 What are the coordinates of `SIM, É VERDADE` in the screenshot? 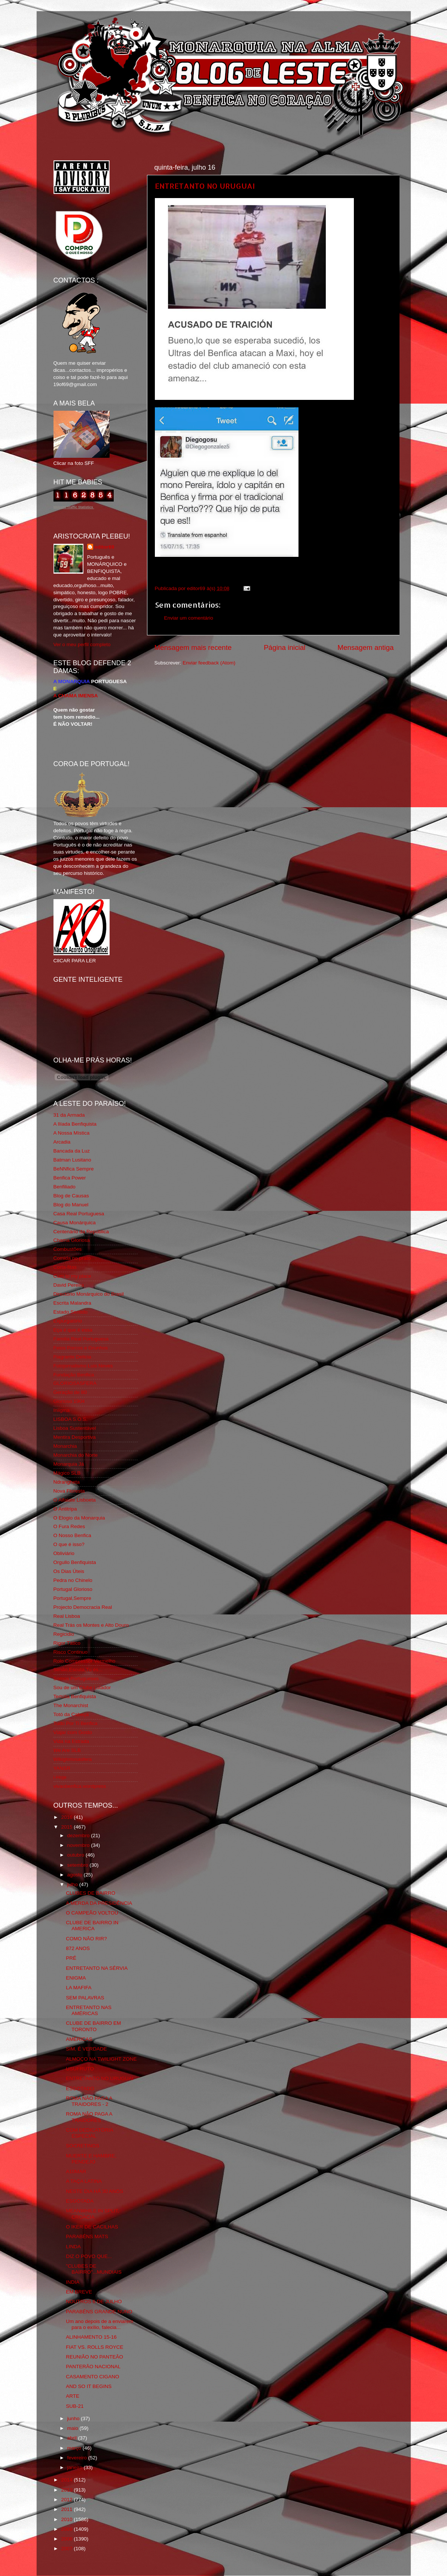 It's located at (86, 2049).